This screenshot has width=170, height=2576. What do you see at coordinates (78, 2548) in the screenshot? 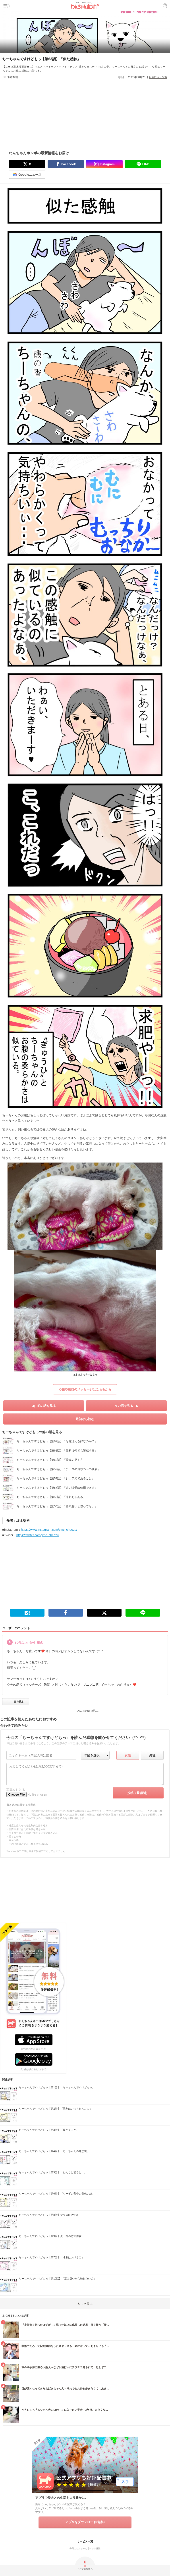
I see `今日のわんちゃん` at bounding box center [78, 2548].